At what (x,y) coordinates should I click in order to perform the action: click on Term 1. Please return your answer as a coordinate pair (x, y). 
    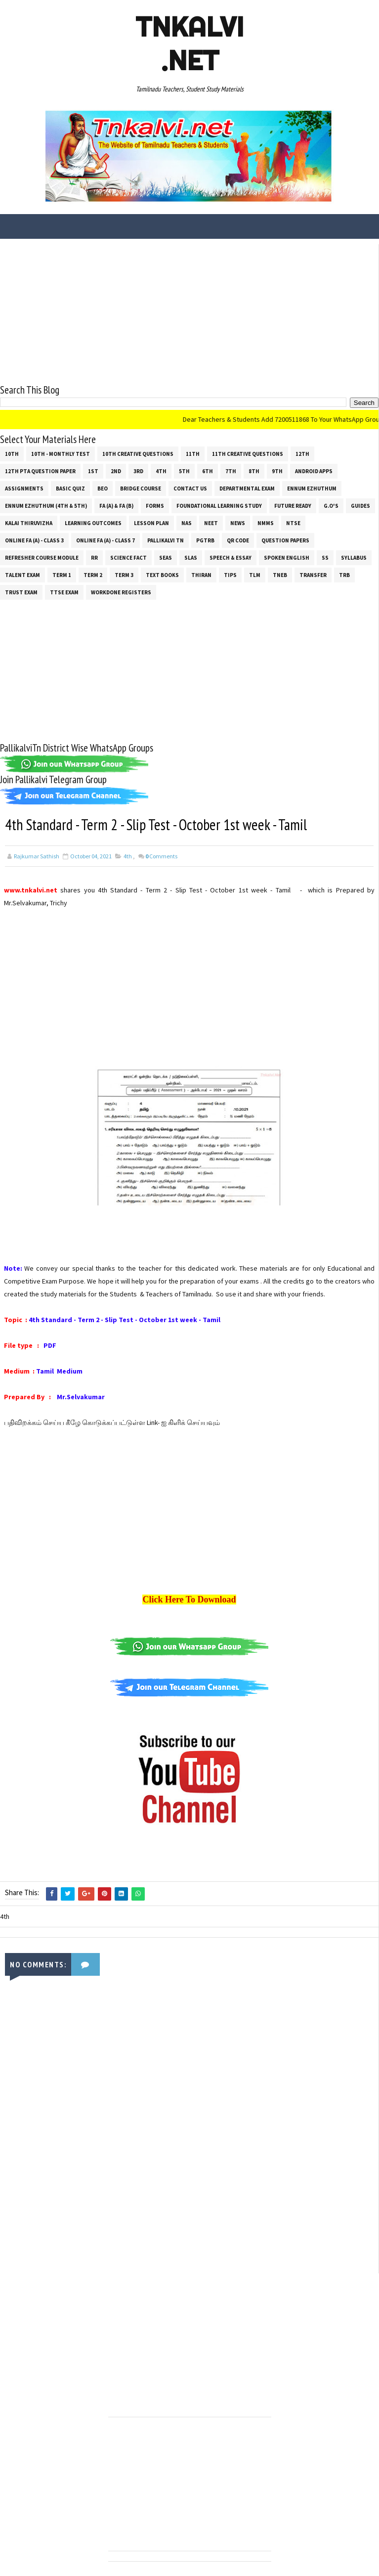
    Looking at the image, I should click on (61, 574).